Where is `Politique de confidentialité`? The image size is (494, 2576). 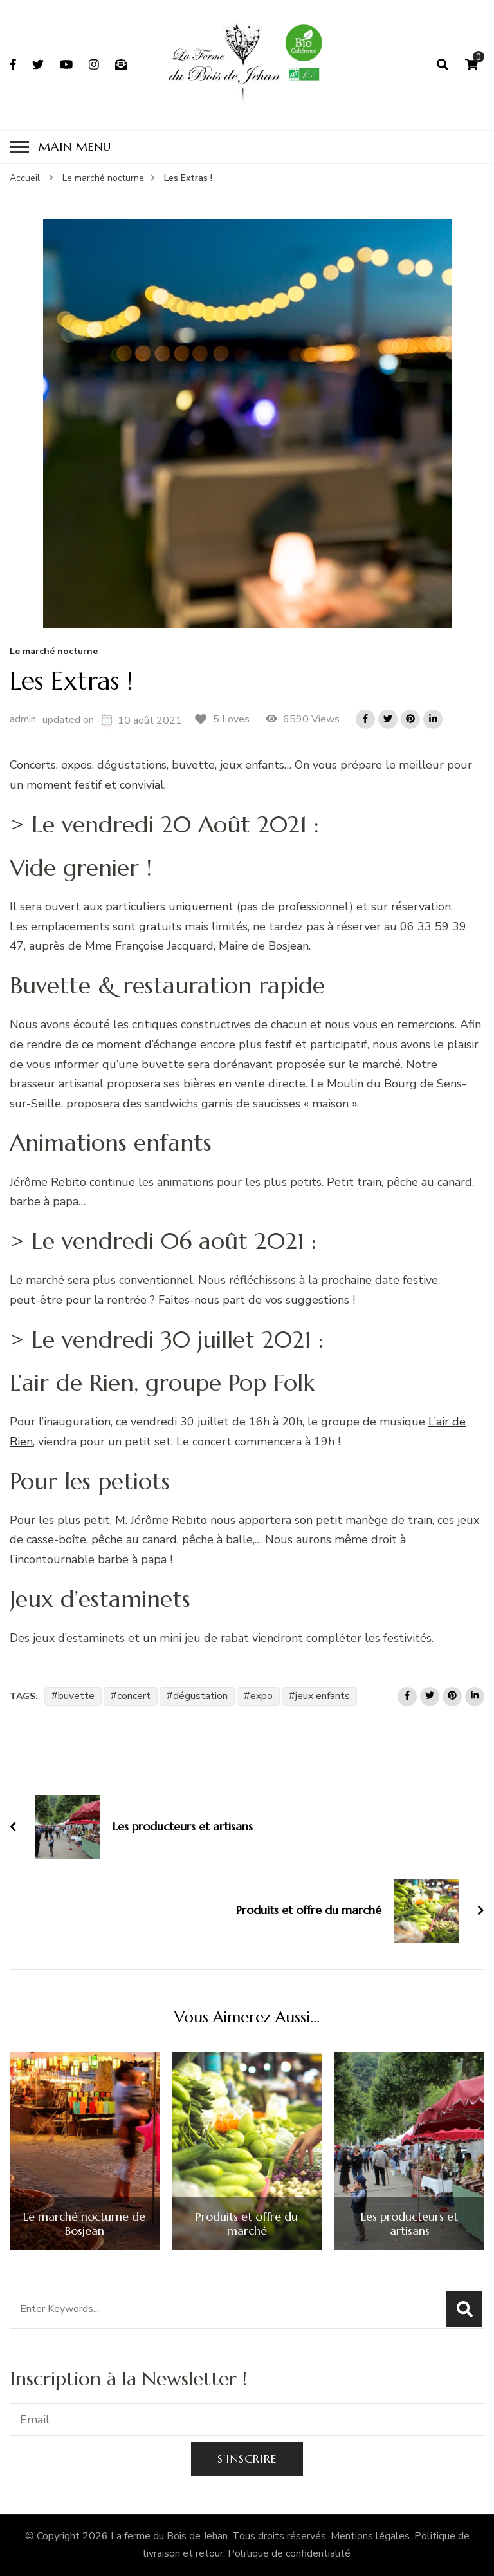
Politique de confidentialité is located at coordinates (289, 2553).